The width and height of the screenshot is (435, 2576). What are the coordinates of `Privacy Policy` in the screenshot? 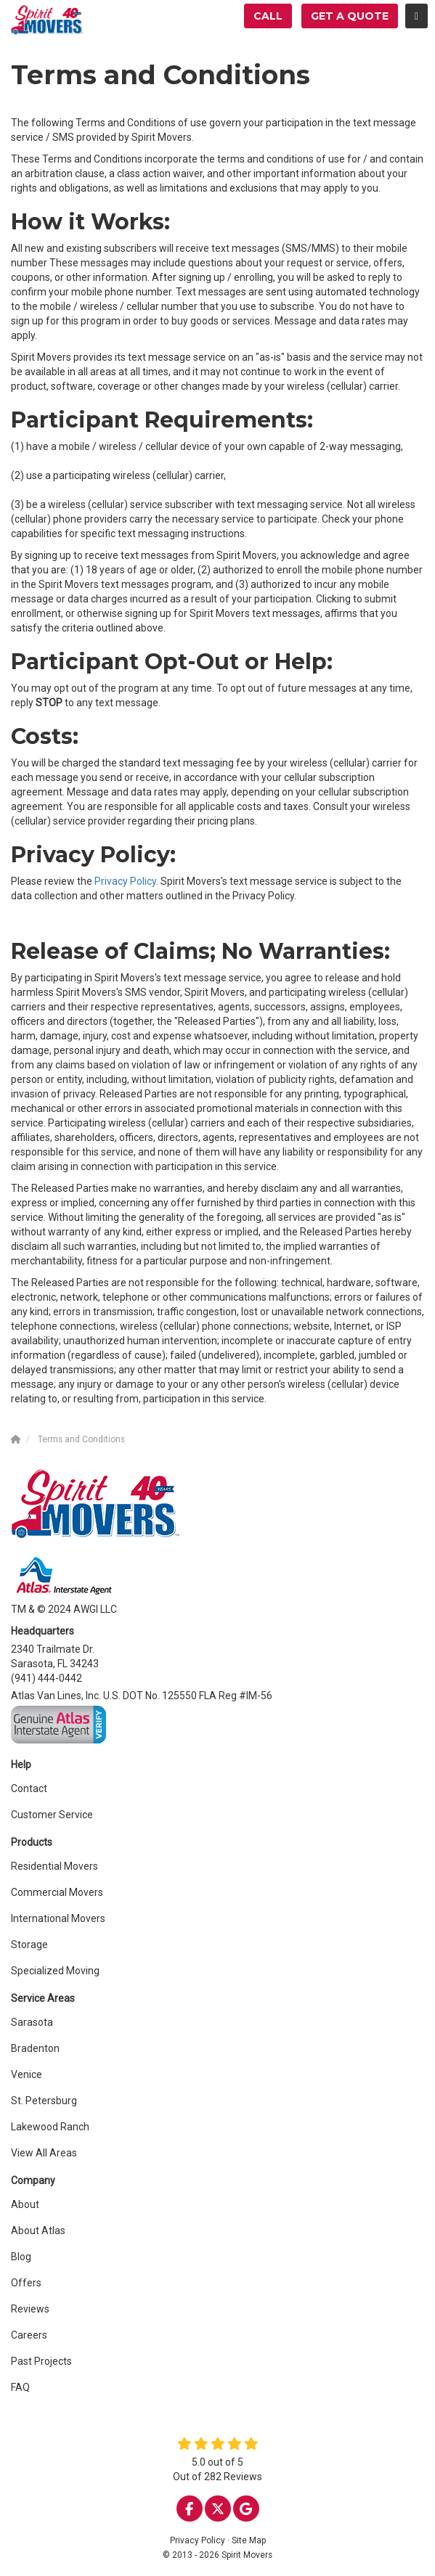 It's located at (125, 881).